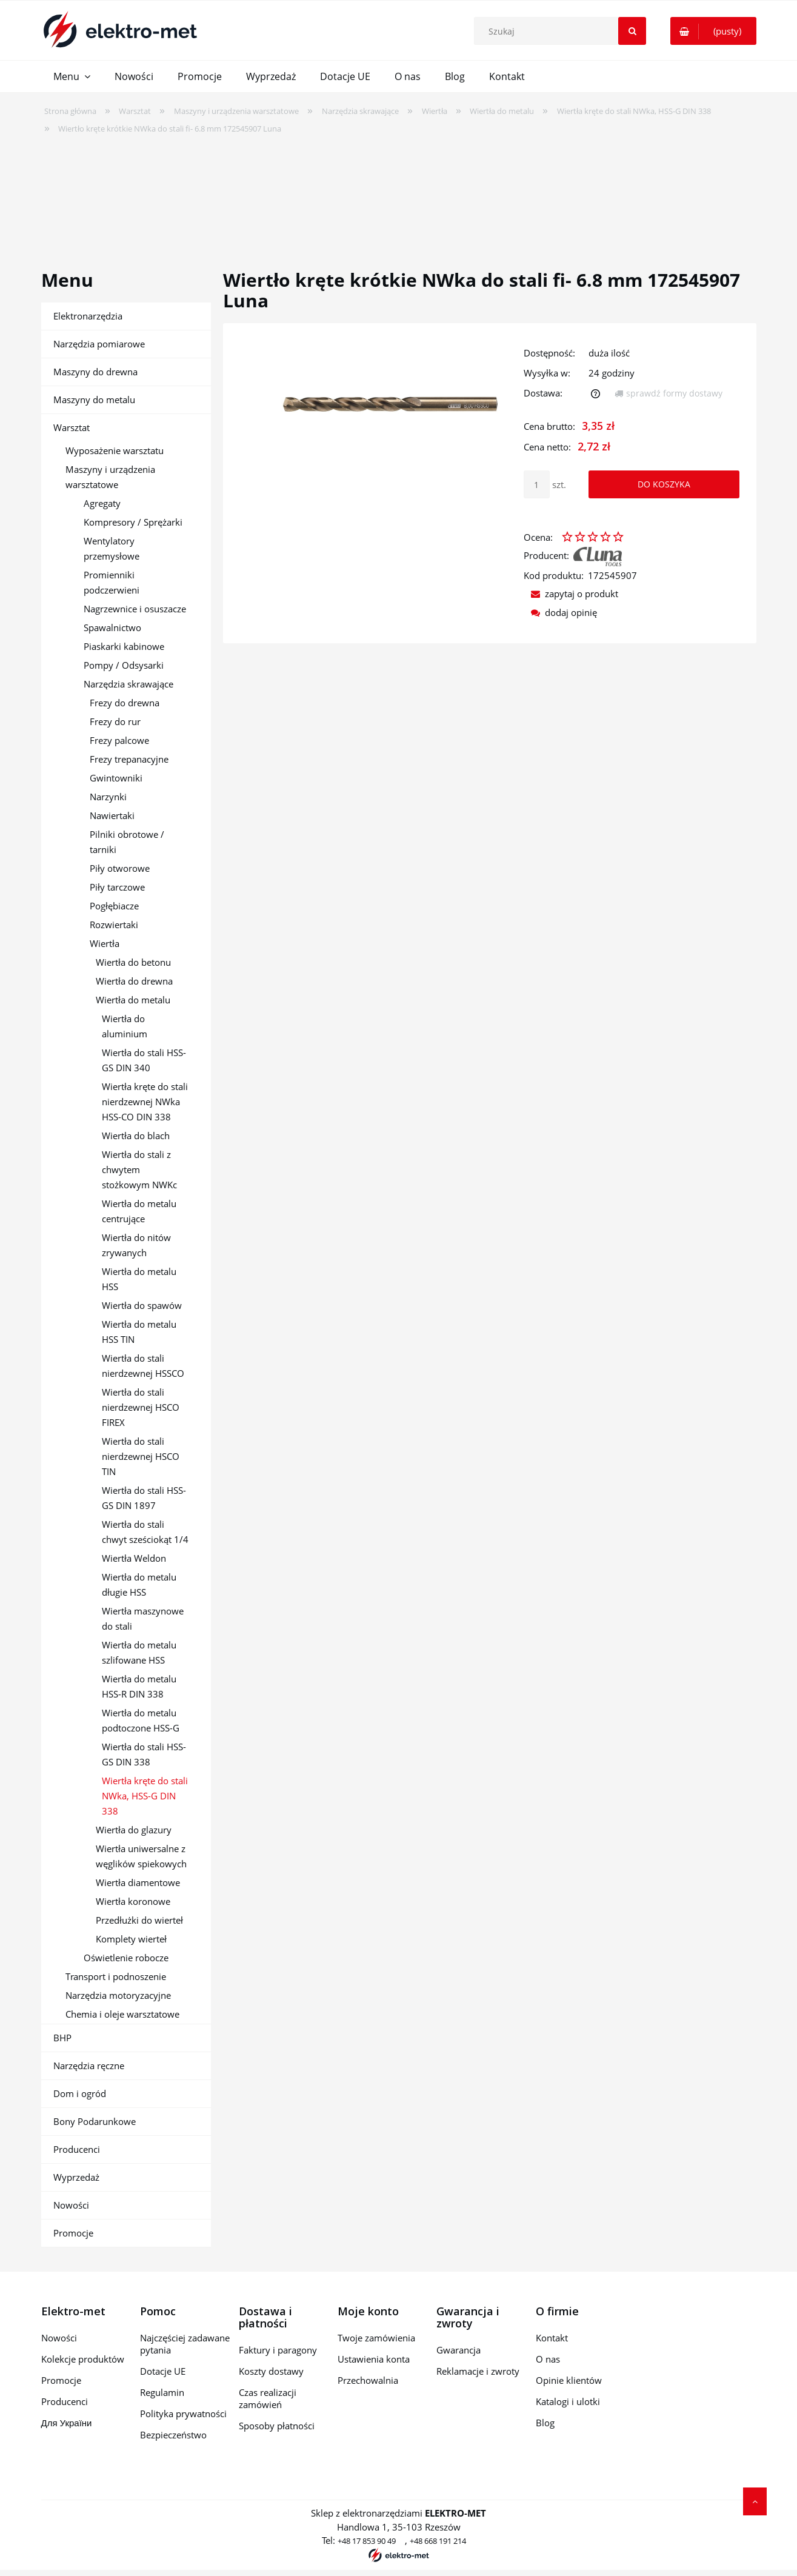  I want to click on Narzynki, so click(108, 797).